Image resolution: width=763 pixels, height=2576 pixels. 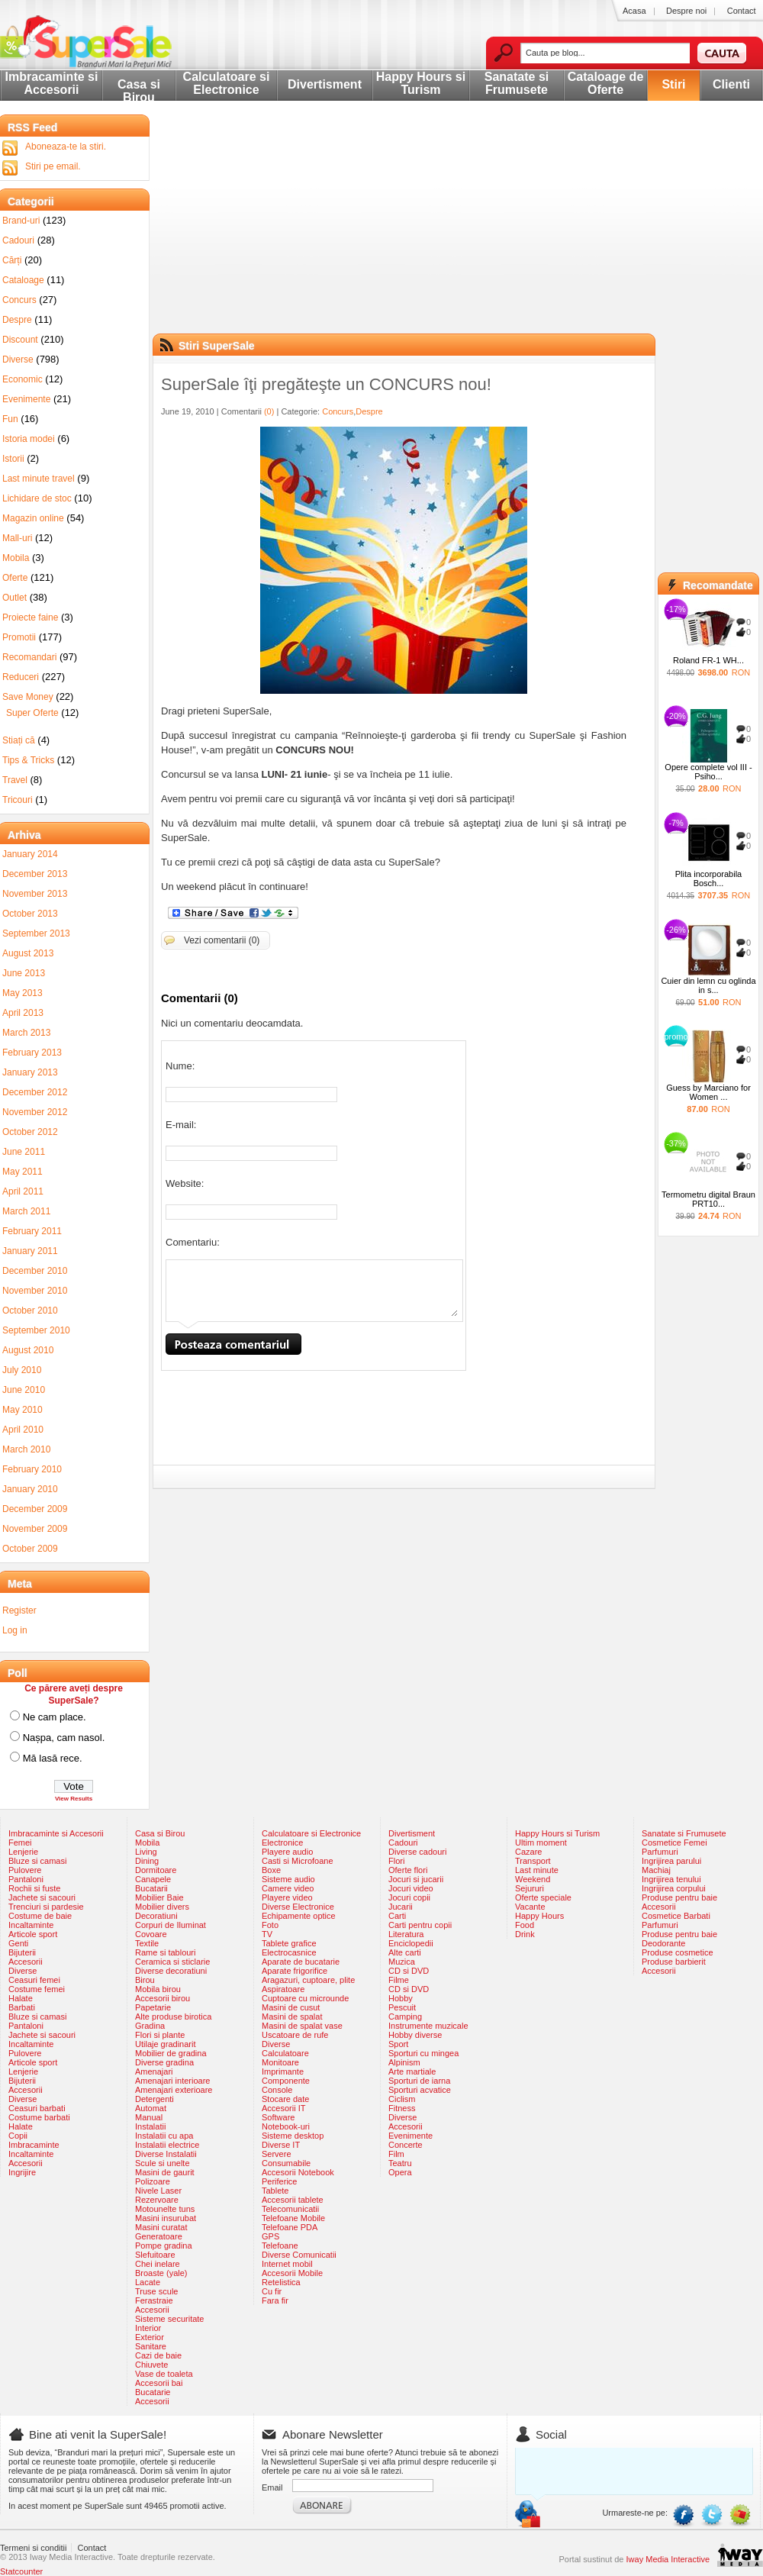 I want to click on Acasa, so click(x=634, y=10).